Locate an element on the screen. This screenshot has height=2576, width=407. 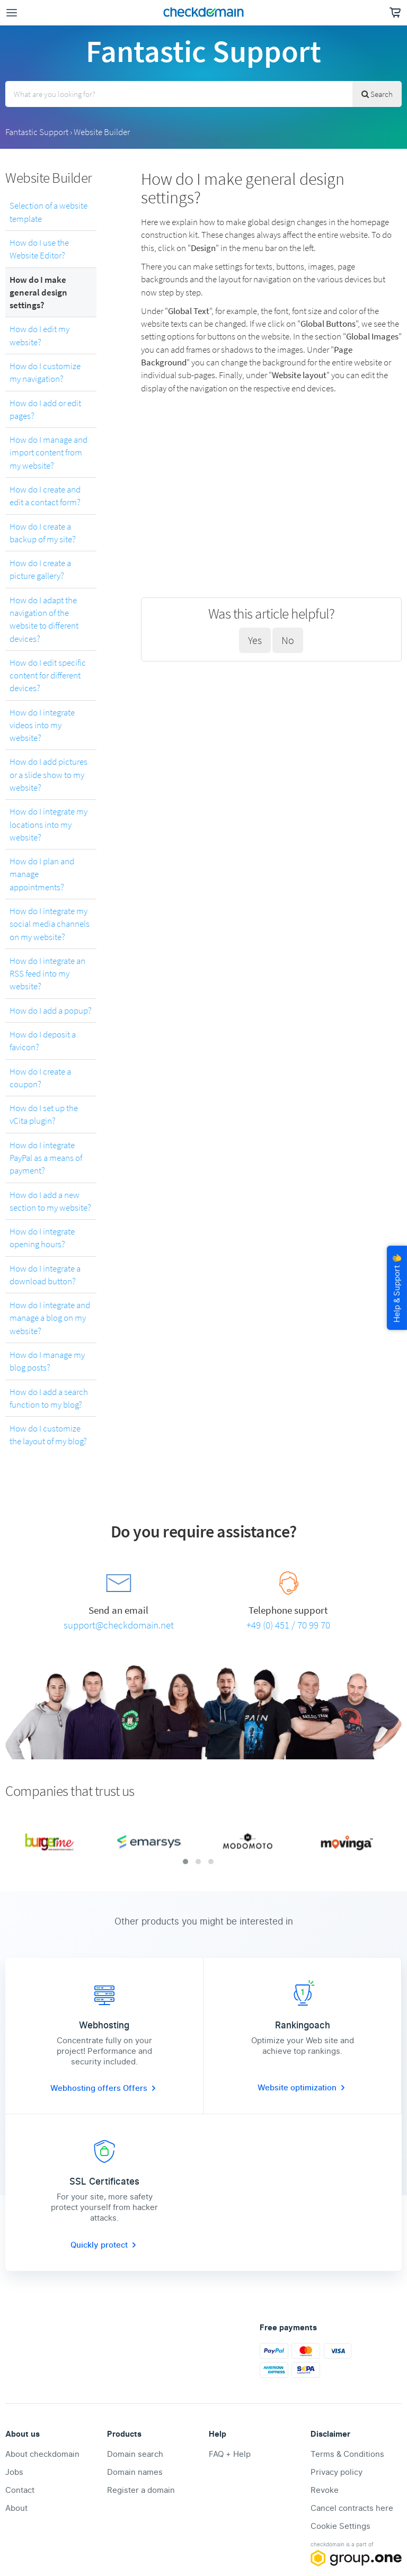
How do I customize my navigation? is located at coordinates (45, 372).